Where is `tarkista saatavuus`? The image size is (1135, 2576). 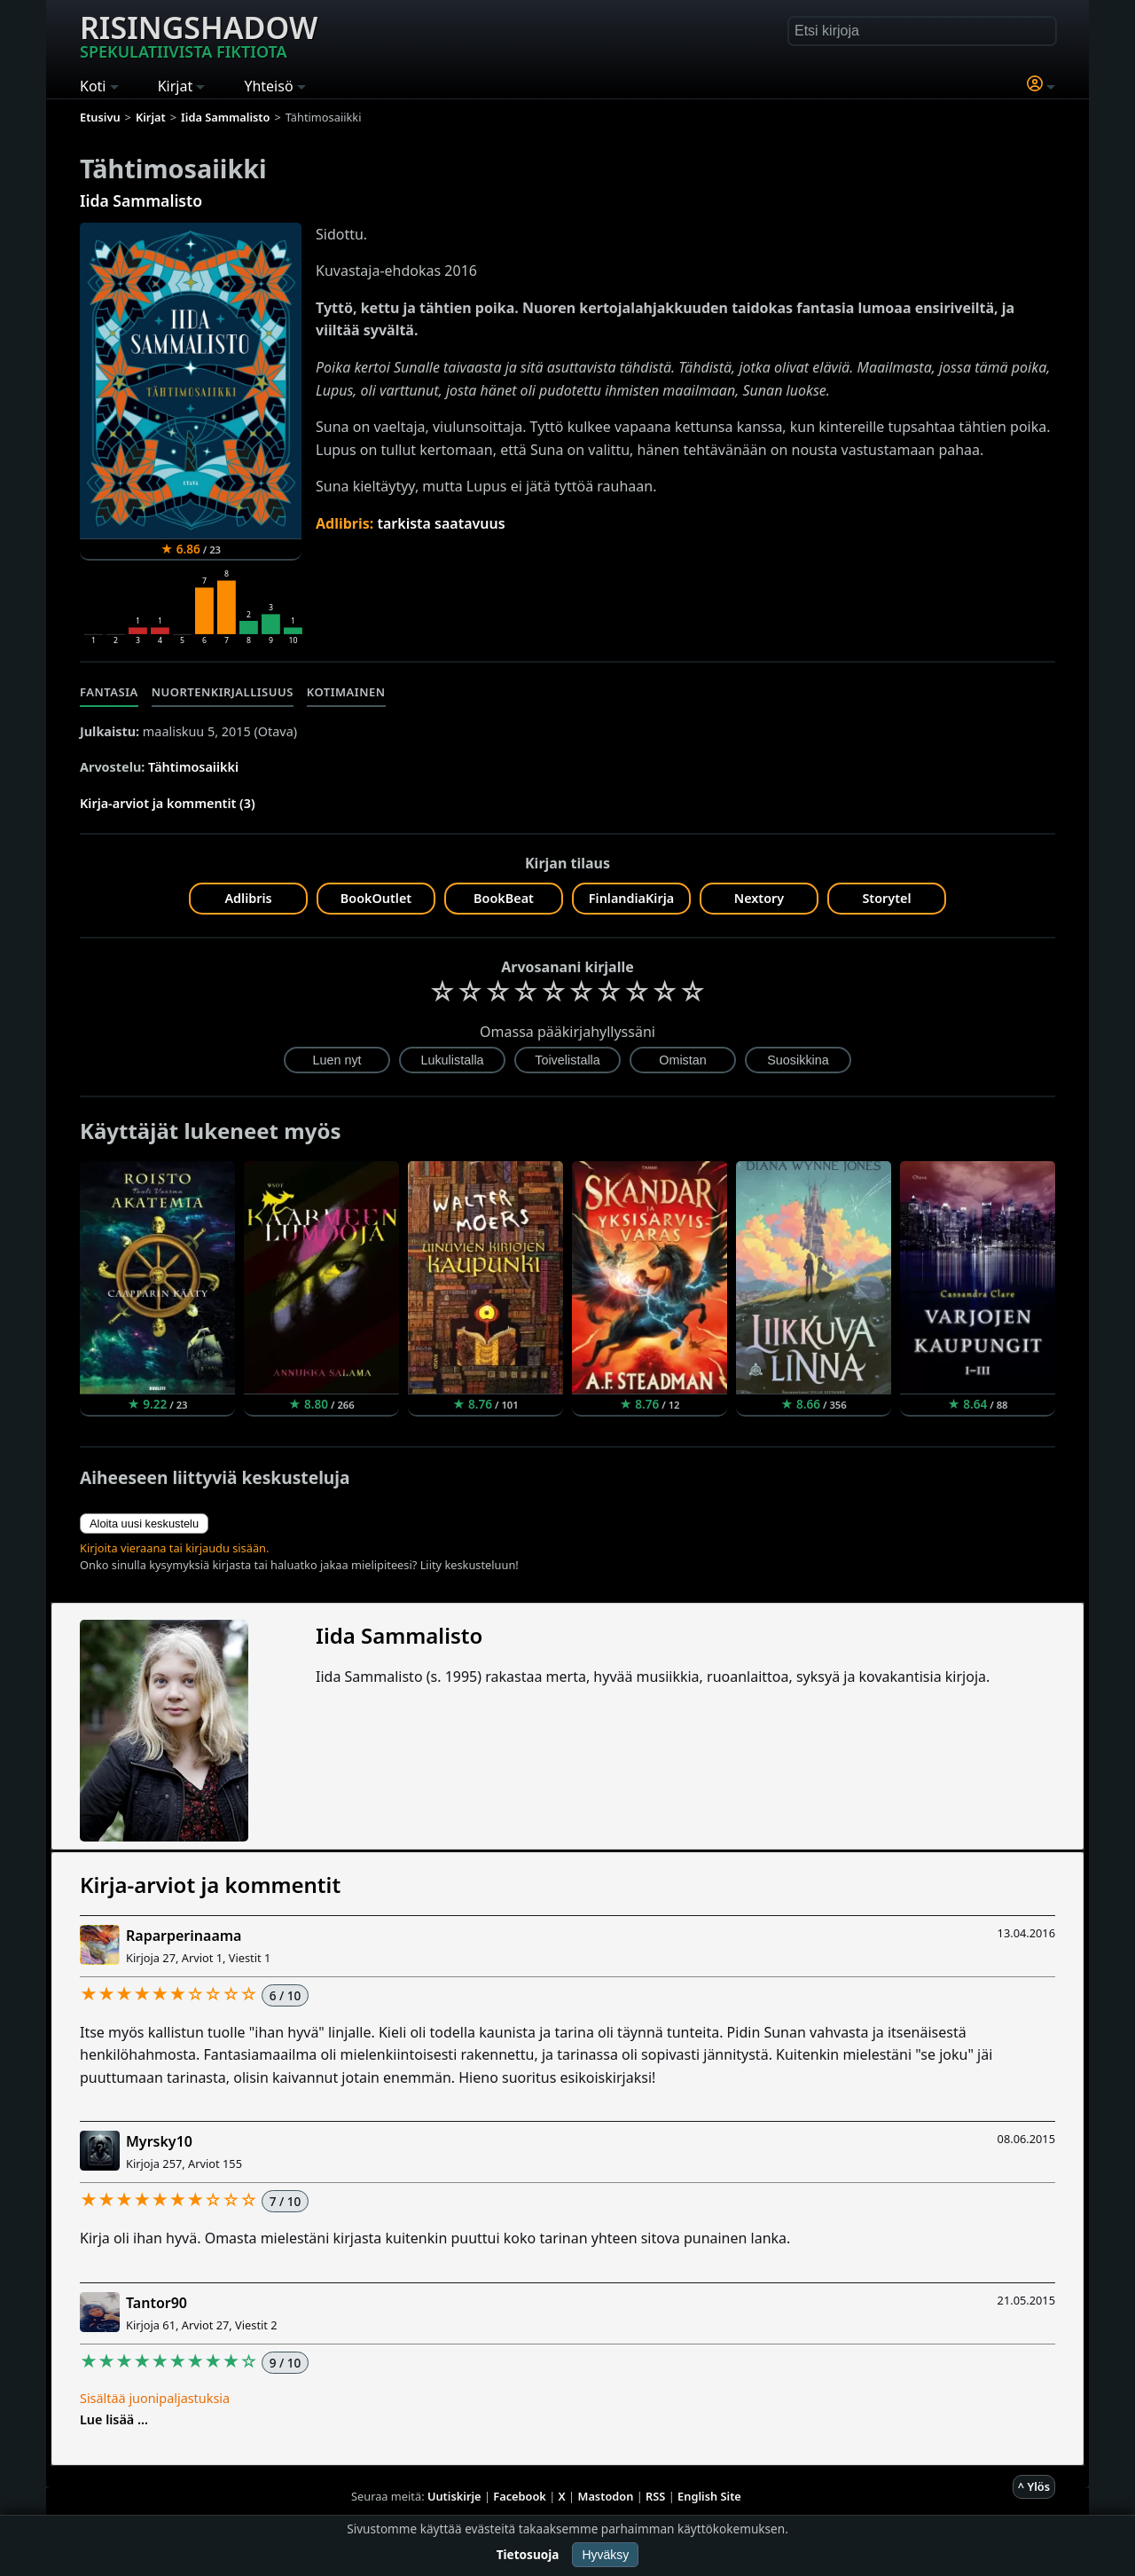 tarkista saatavuus is located at coordinates (441, 523).